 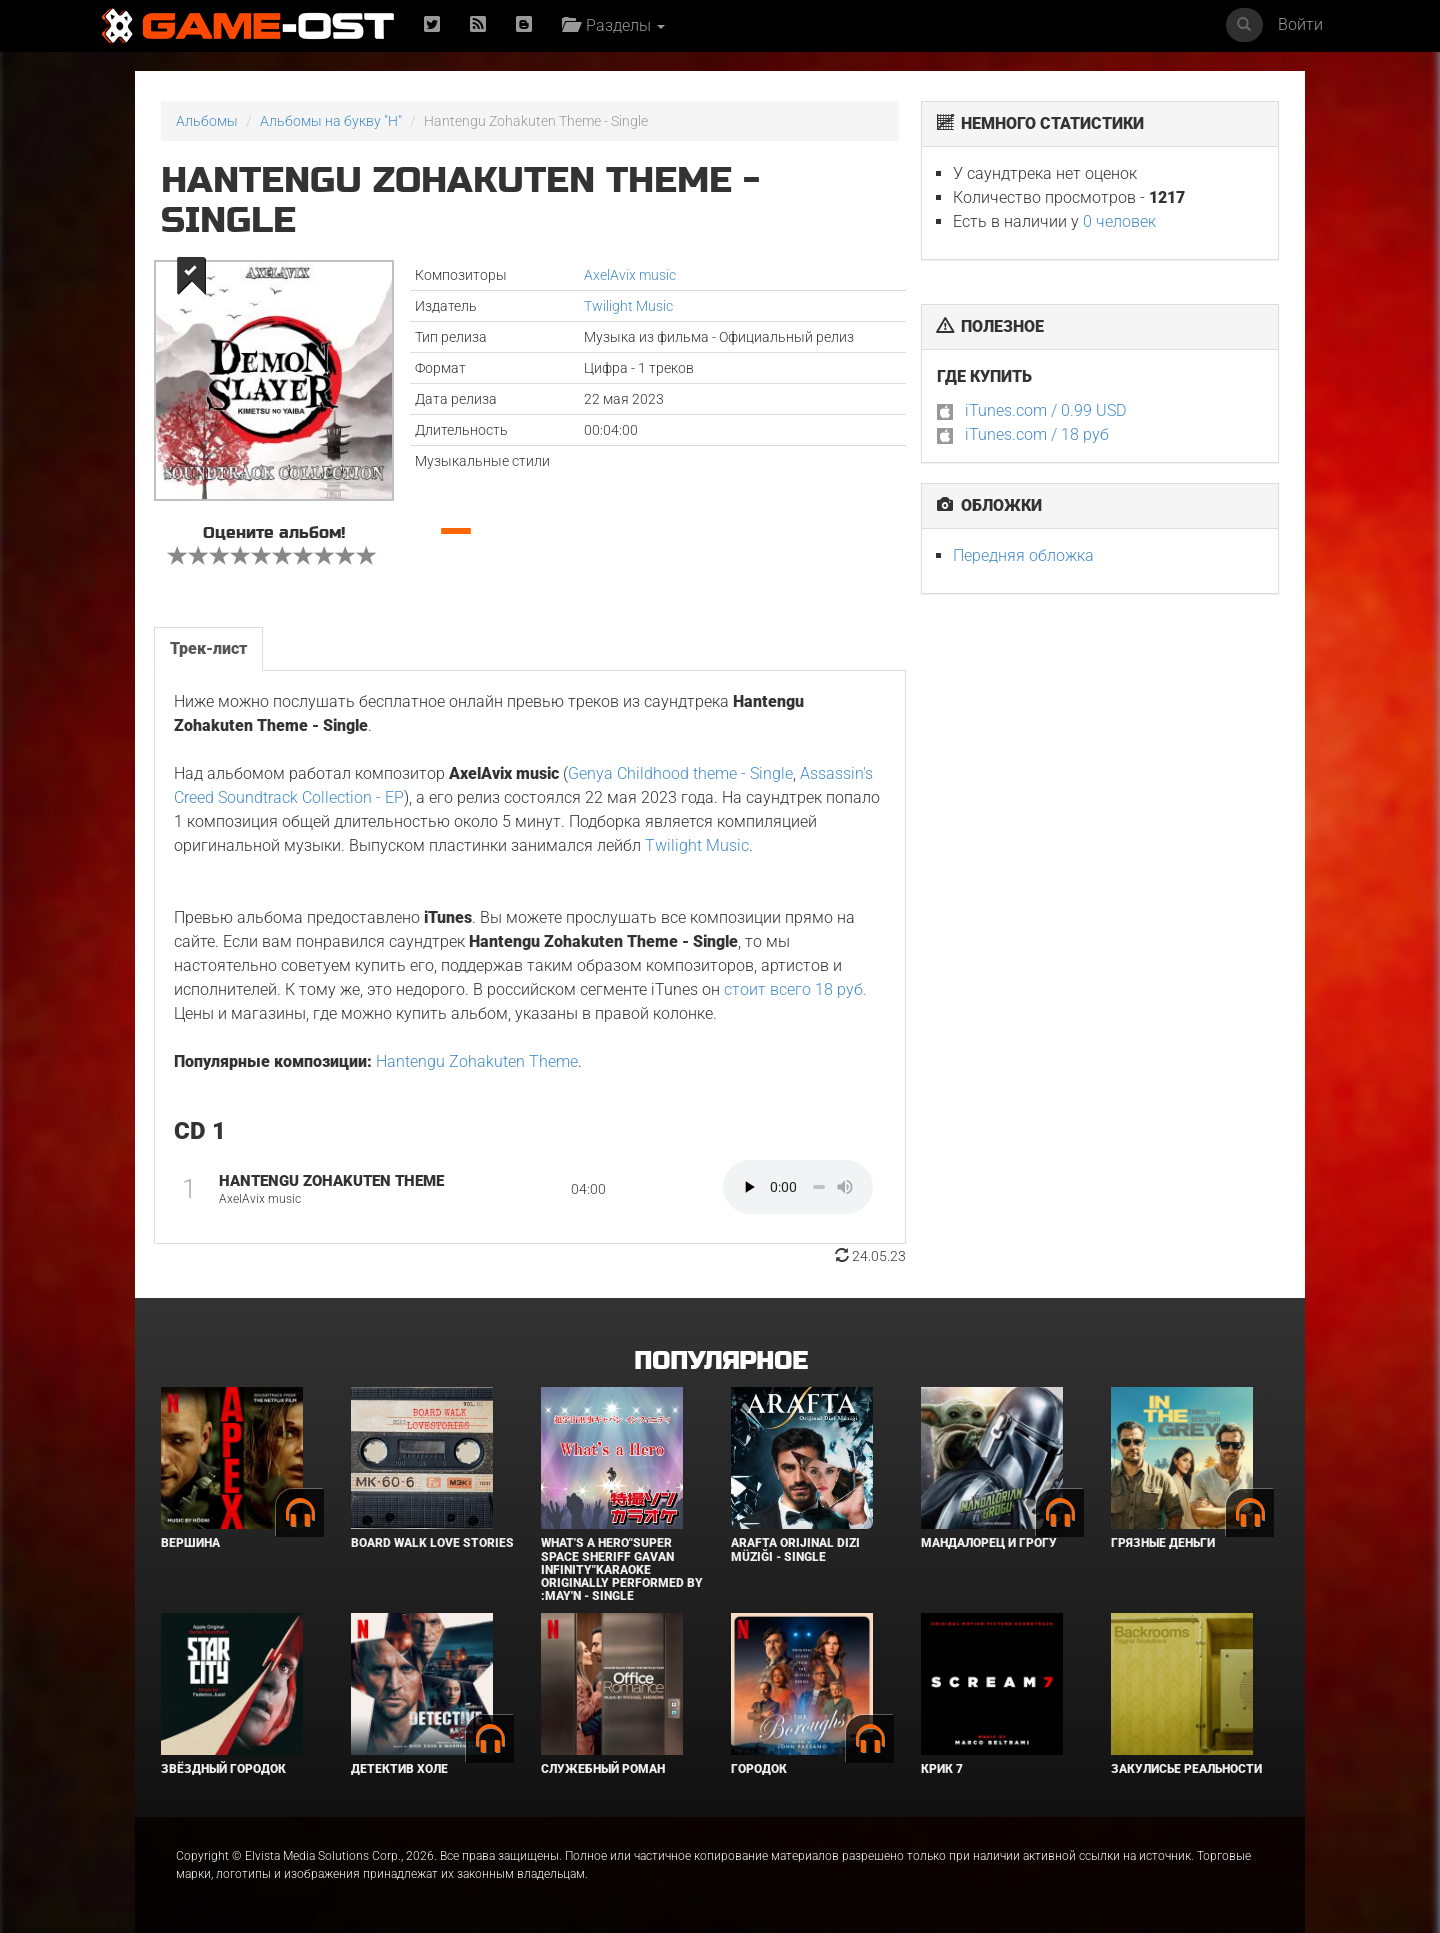 What do you see at coordinates (190, 1543) in the screenshot?
I see `Вершина` at bounding box center [190, 1543].